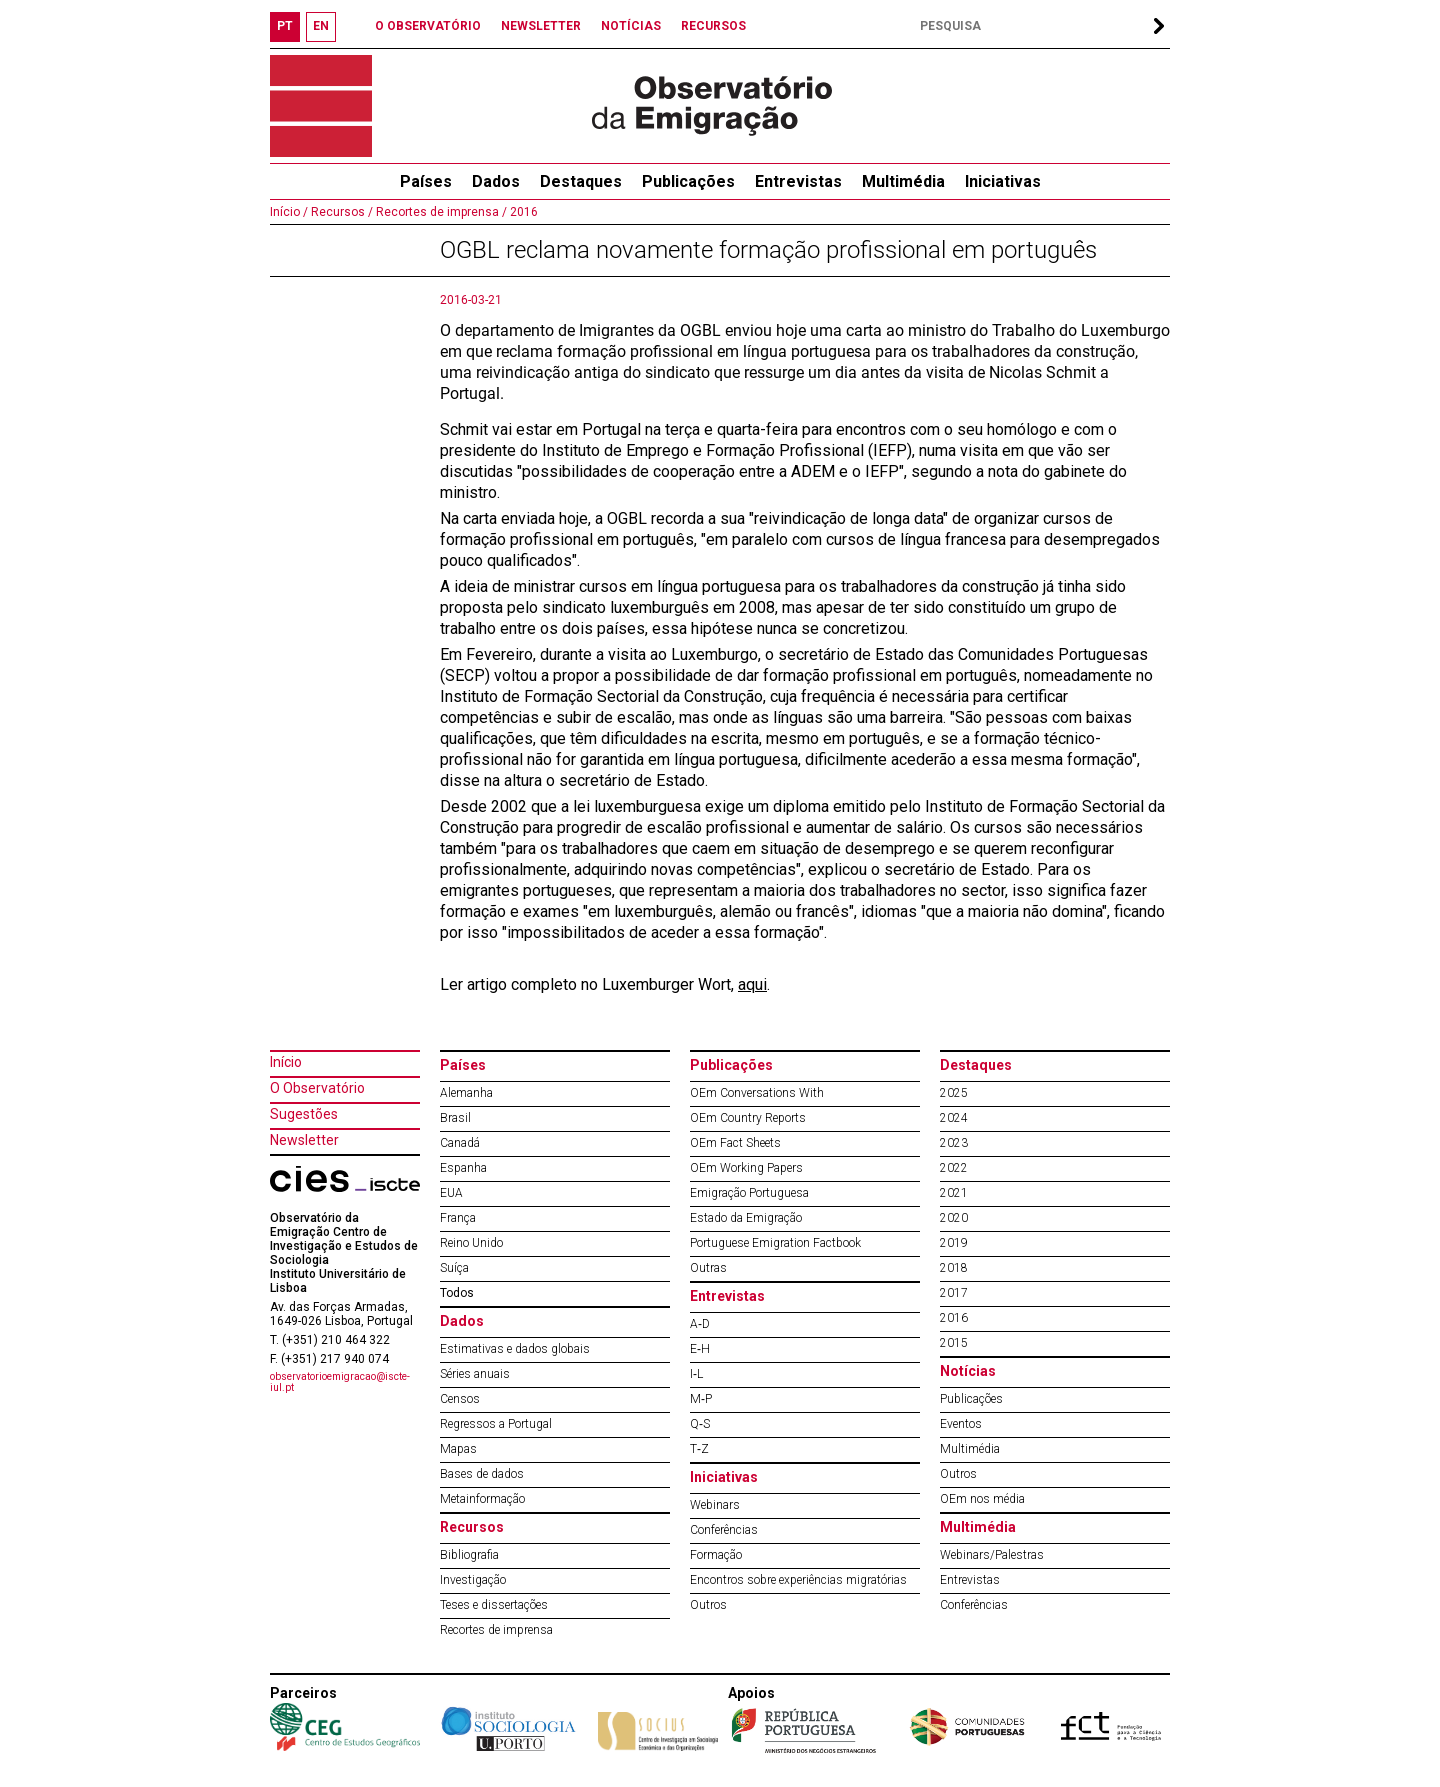 This screenshot has width=1440, height=1787. What do you see at coordinates (746, 1168) in the screenshot?
I see `OEm Working Papers` at bounding box center [746, 1168].